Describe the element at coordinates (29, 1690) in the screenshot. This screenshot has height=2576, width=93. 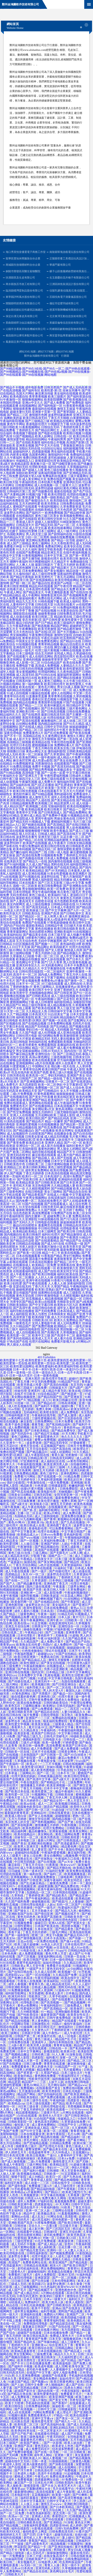
I see `欧美日韩综合影院` at that location.